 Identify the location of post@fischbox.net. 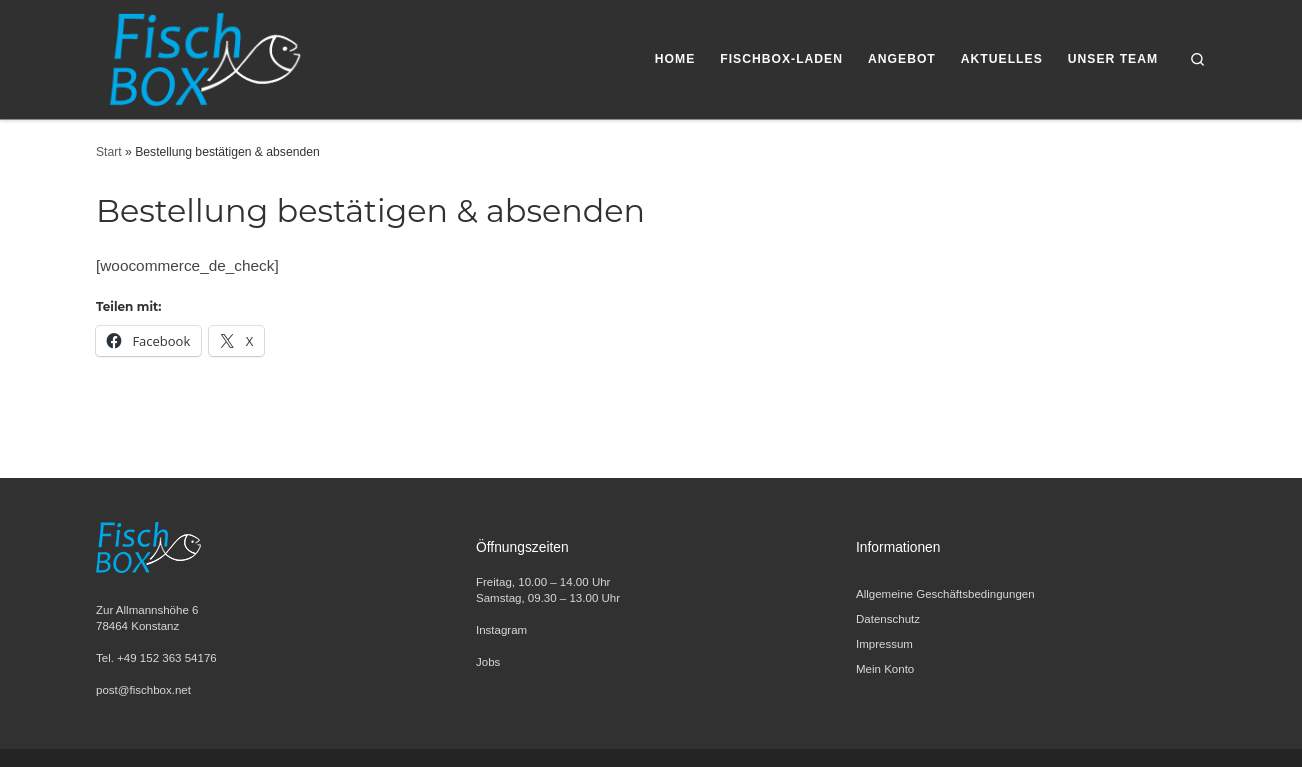
(143, 690).